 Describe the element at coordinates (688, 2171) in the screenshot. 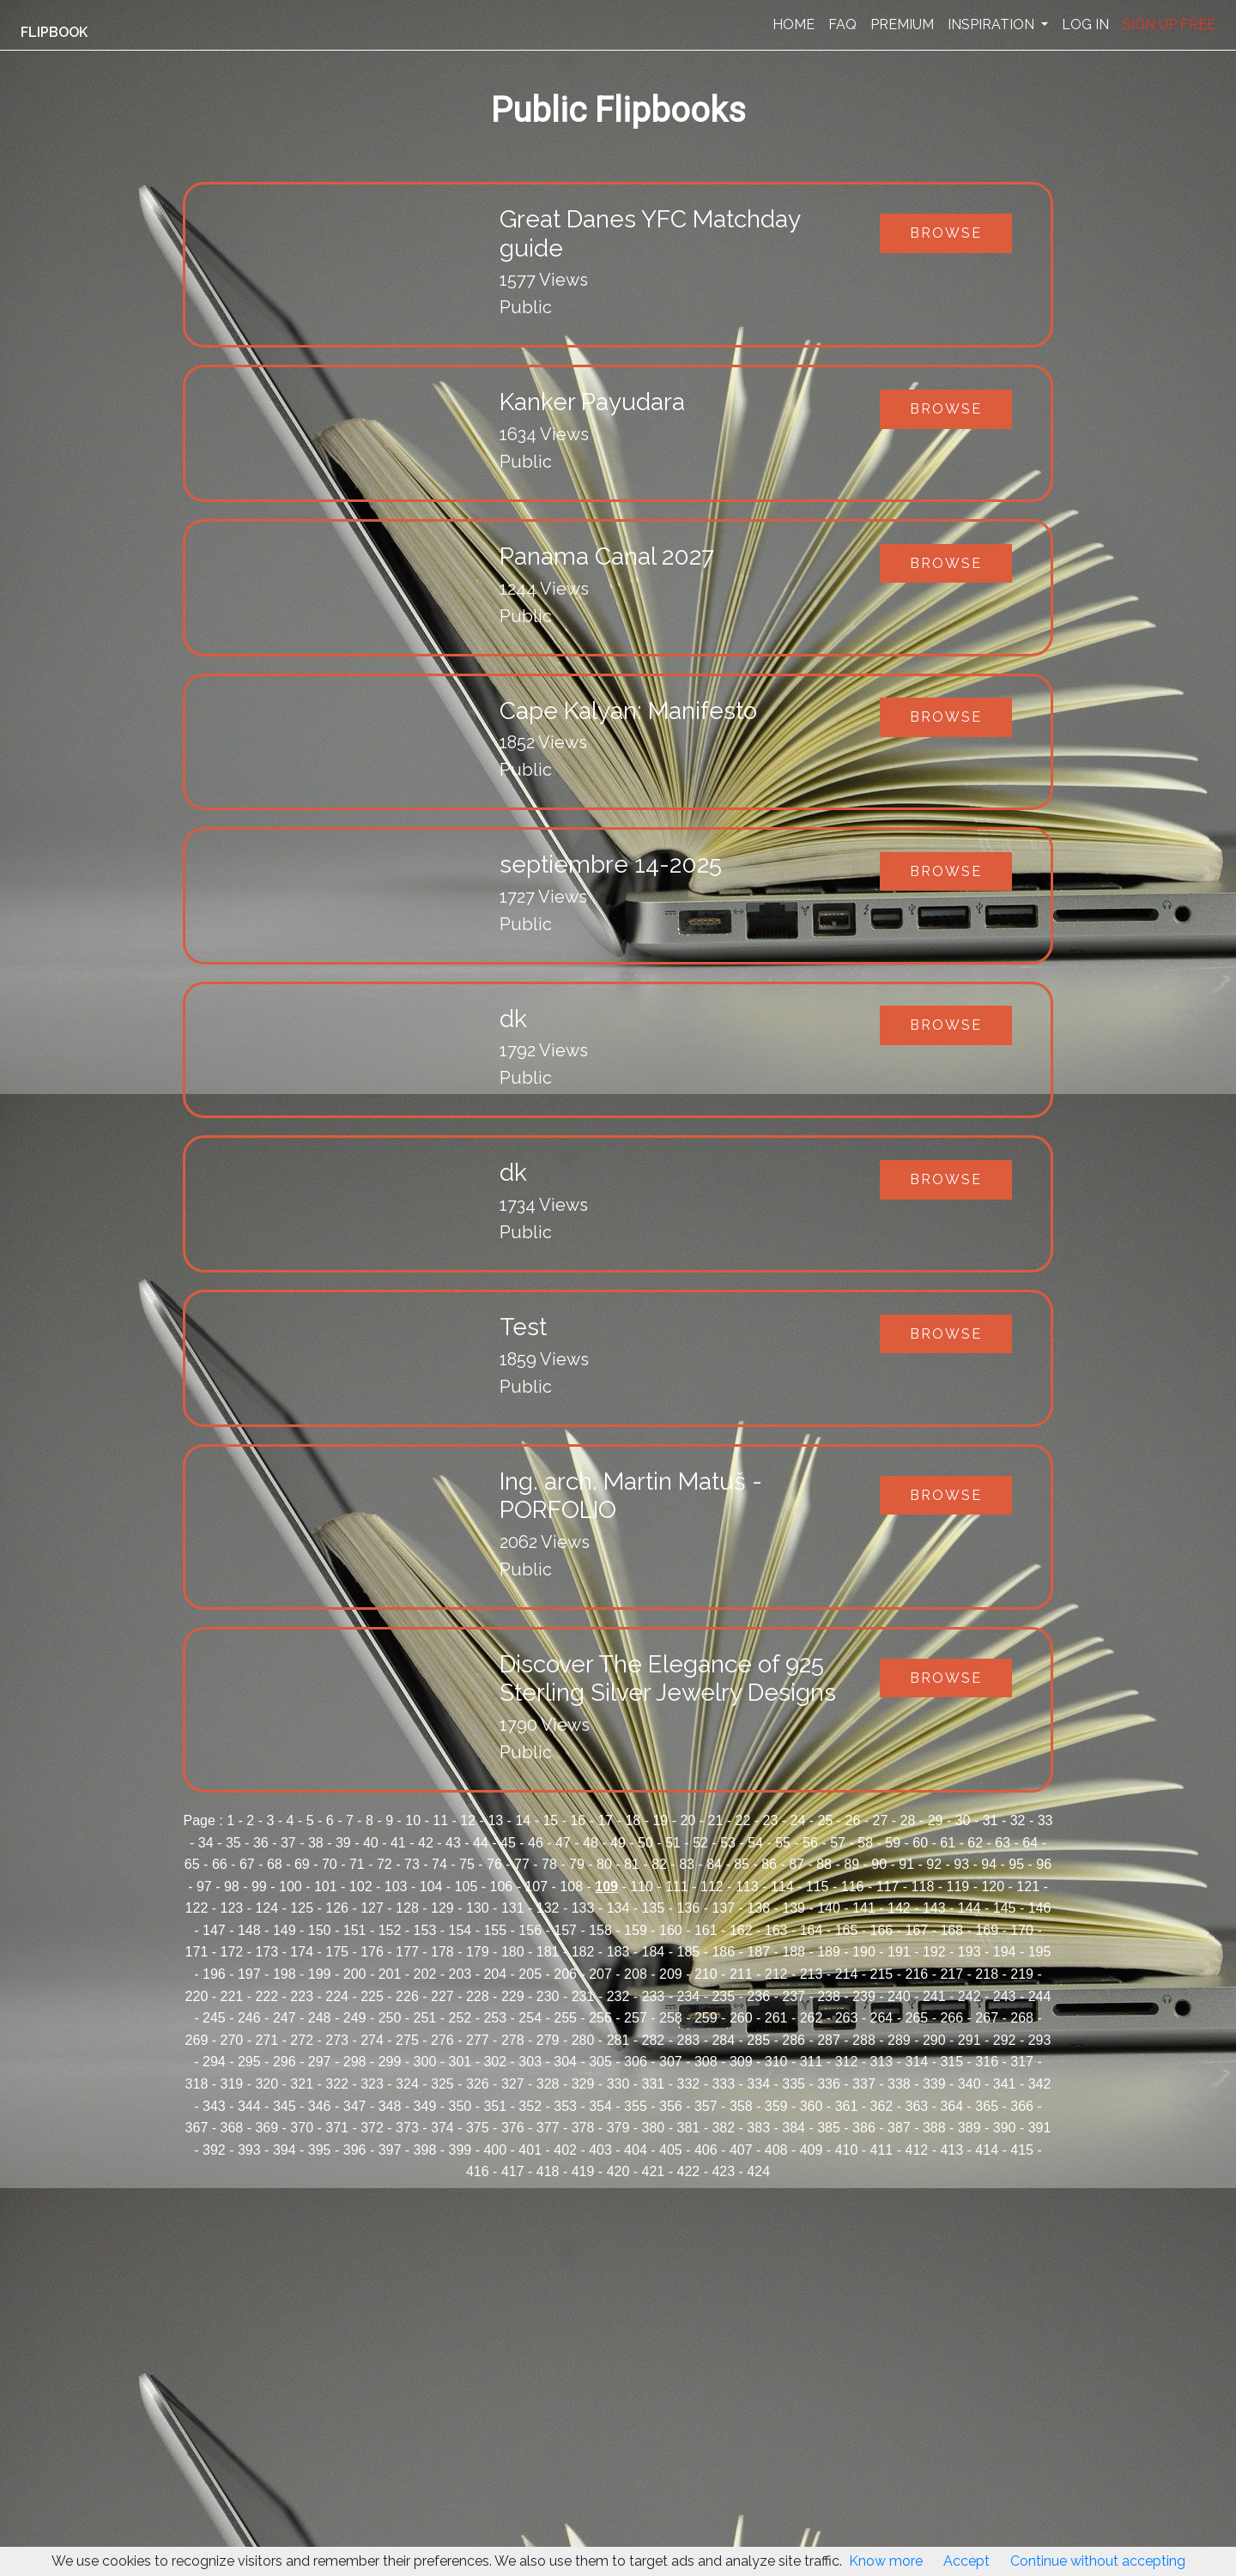

I see `422` at that location.